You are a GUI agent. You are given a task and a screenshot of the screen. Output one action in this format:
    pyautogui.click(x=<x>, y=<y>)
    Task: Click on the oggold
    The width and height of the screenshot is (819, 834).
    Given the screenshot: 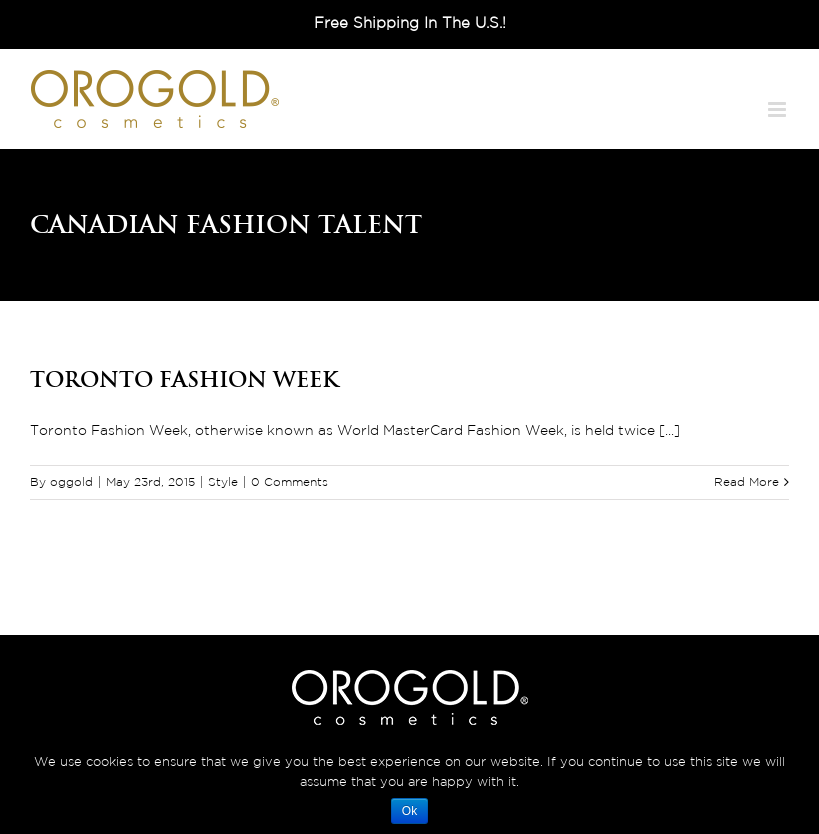 What is the action you would take?
    pyautogui.click(x=71, y=482)
    